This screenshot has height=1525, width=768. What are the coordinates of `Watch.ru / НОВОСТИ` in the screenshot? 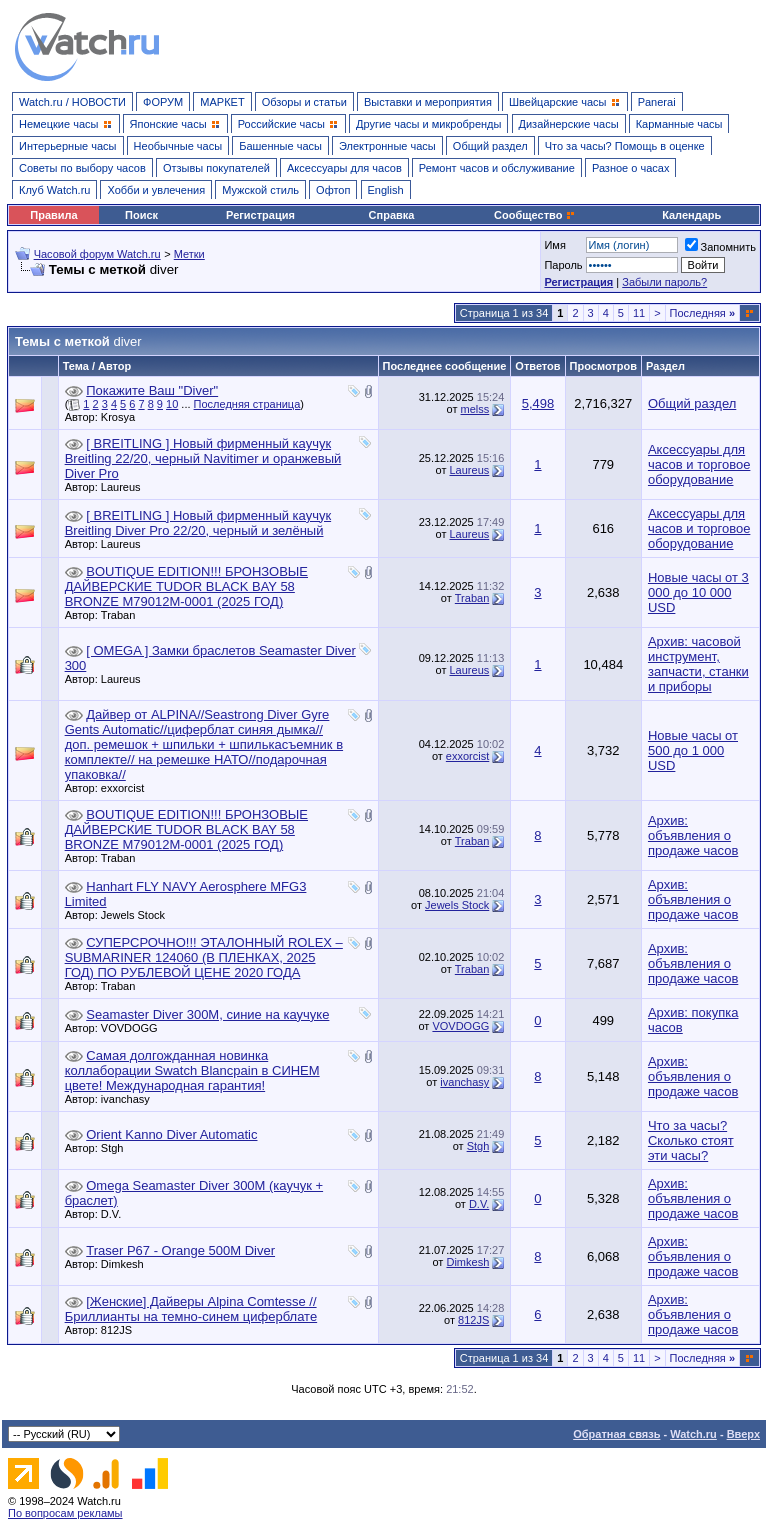 It's located at (72, 102).